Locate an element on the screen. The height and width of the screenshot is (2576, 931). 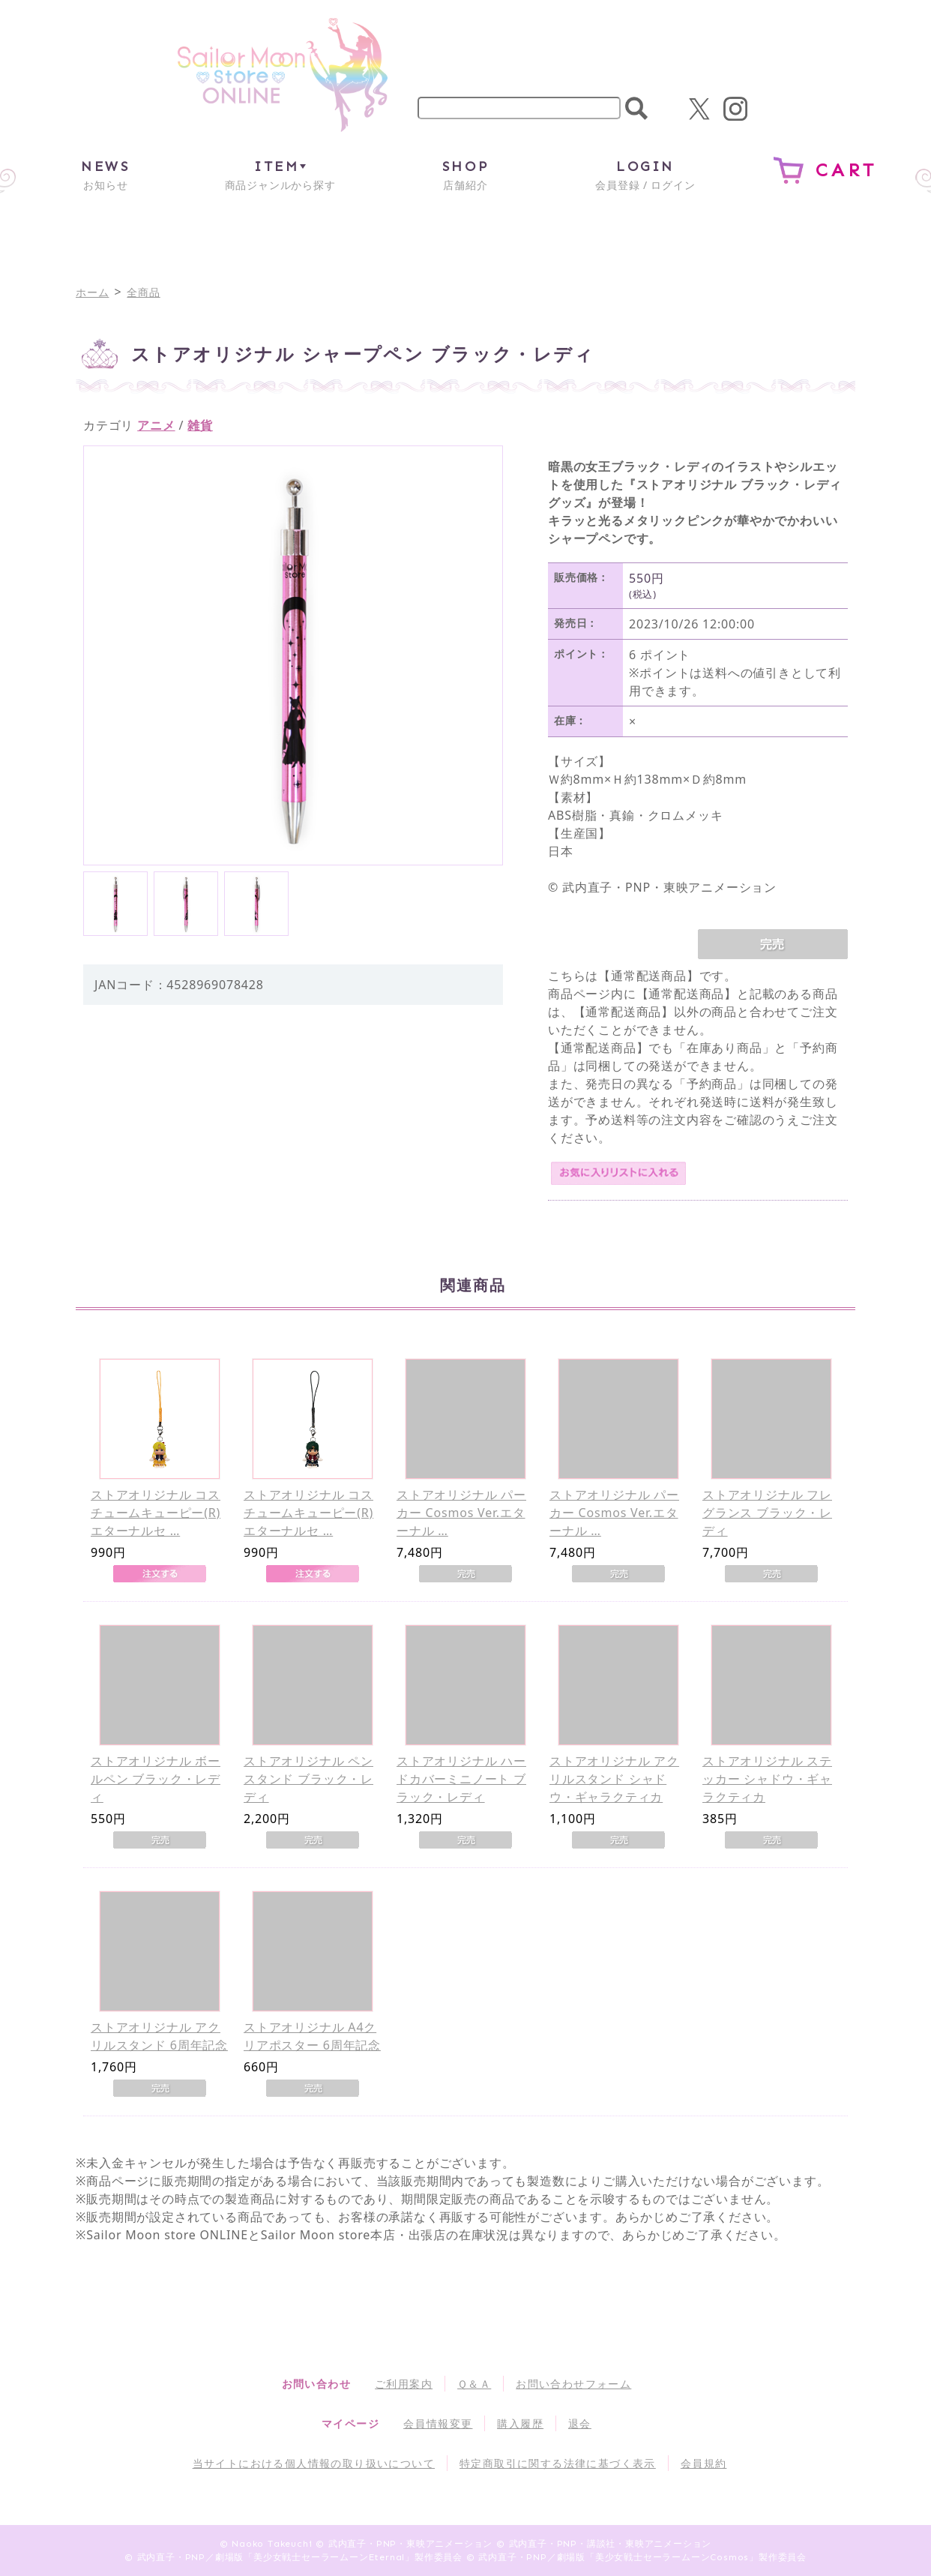
ストアオリジナル アクリルスタンド シャドウ・ギャラクティカ is located at coordinates (614, 1779).